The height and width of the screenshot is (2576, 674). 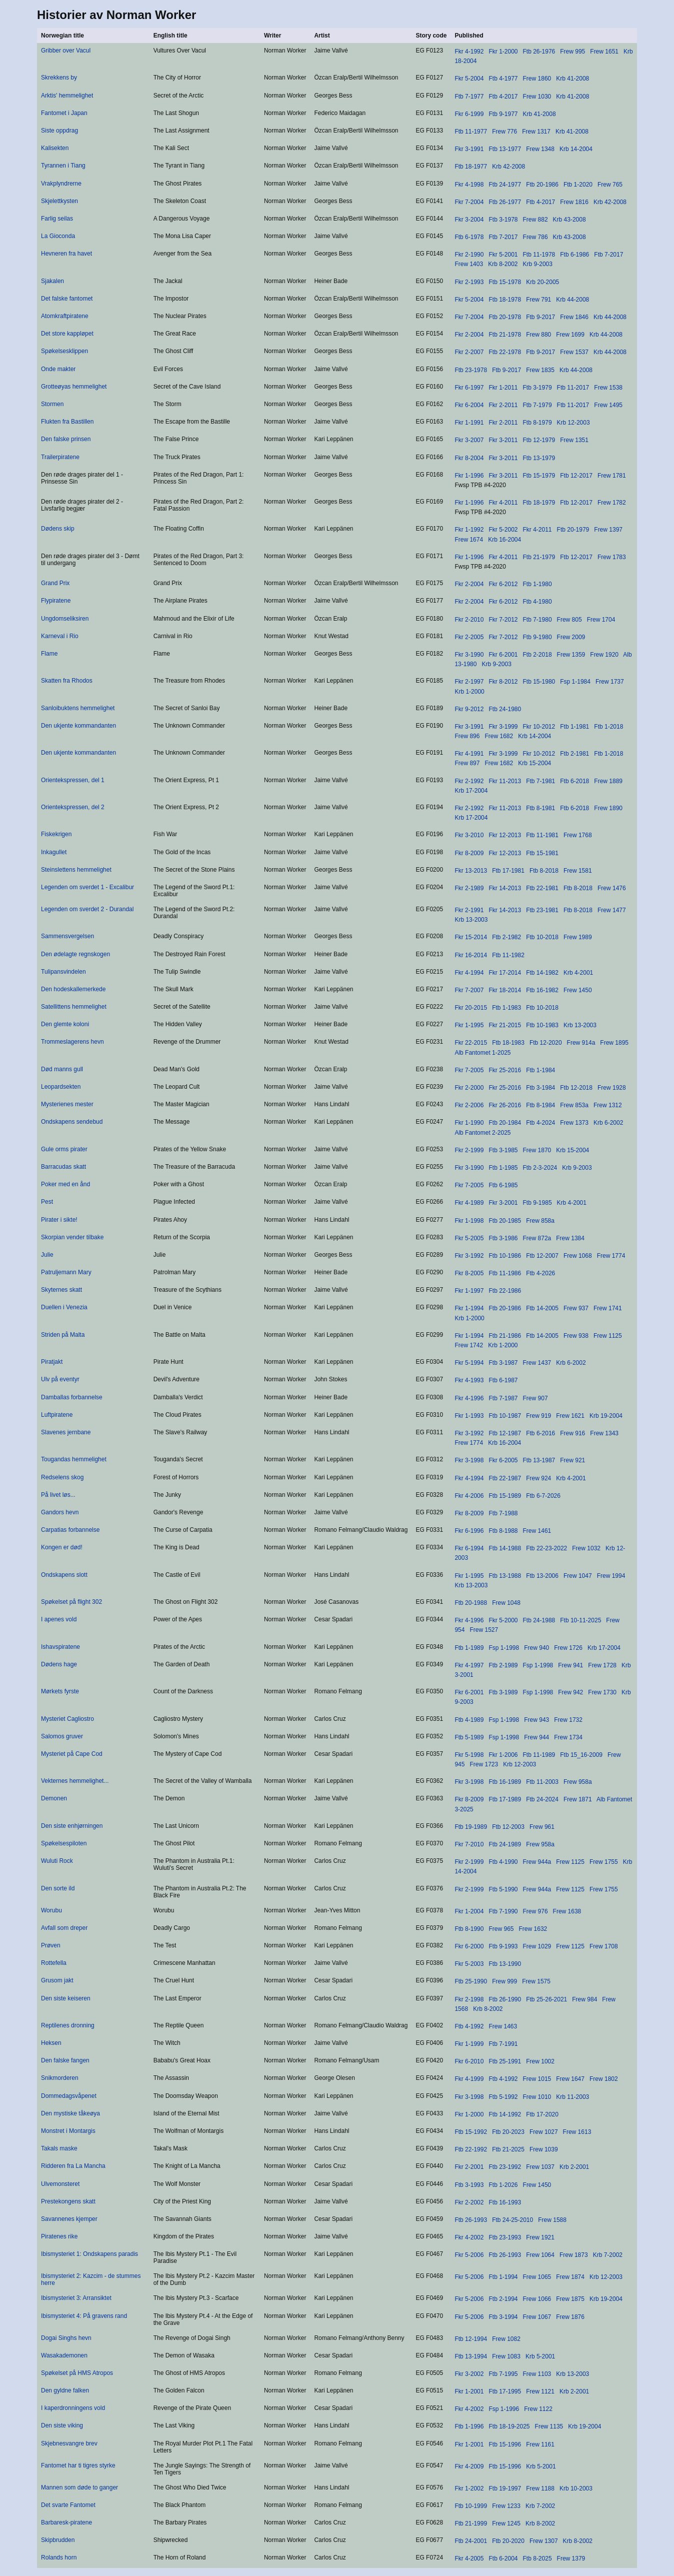 I want to click on Ondskapens sendebud, so click(x=71, y=1121).